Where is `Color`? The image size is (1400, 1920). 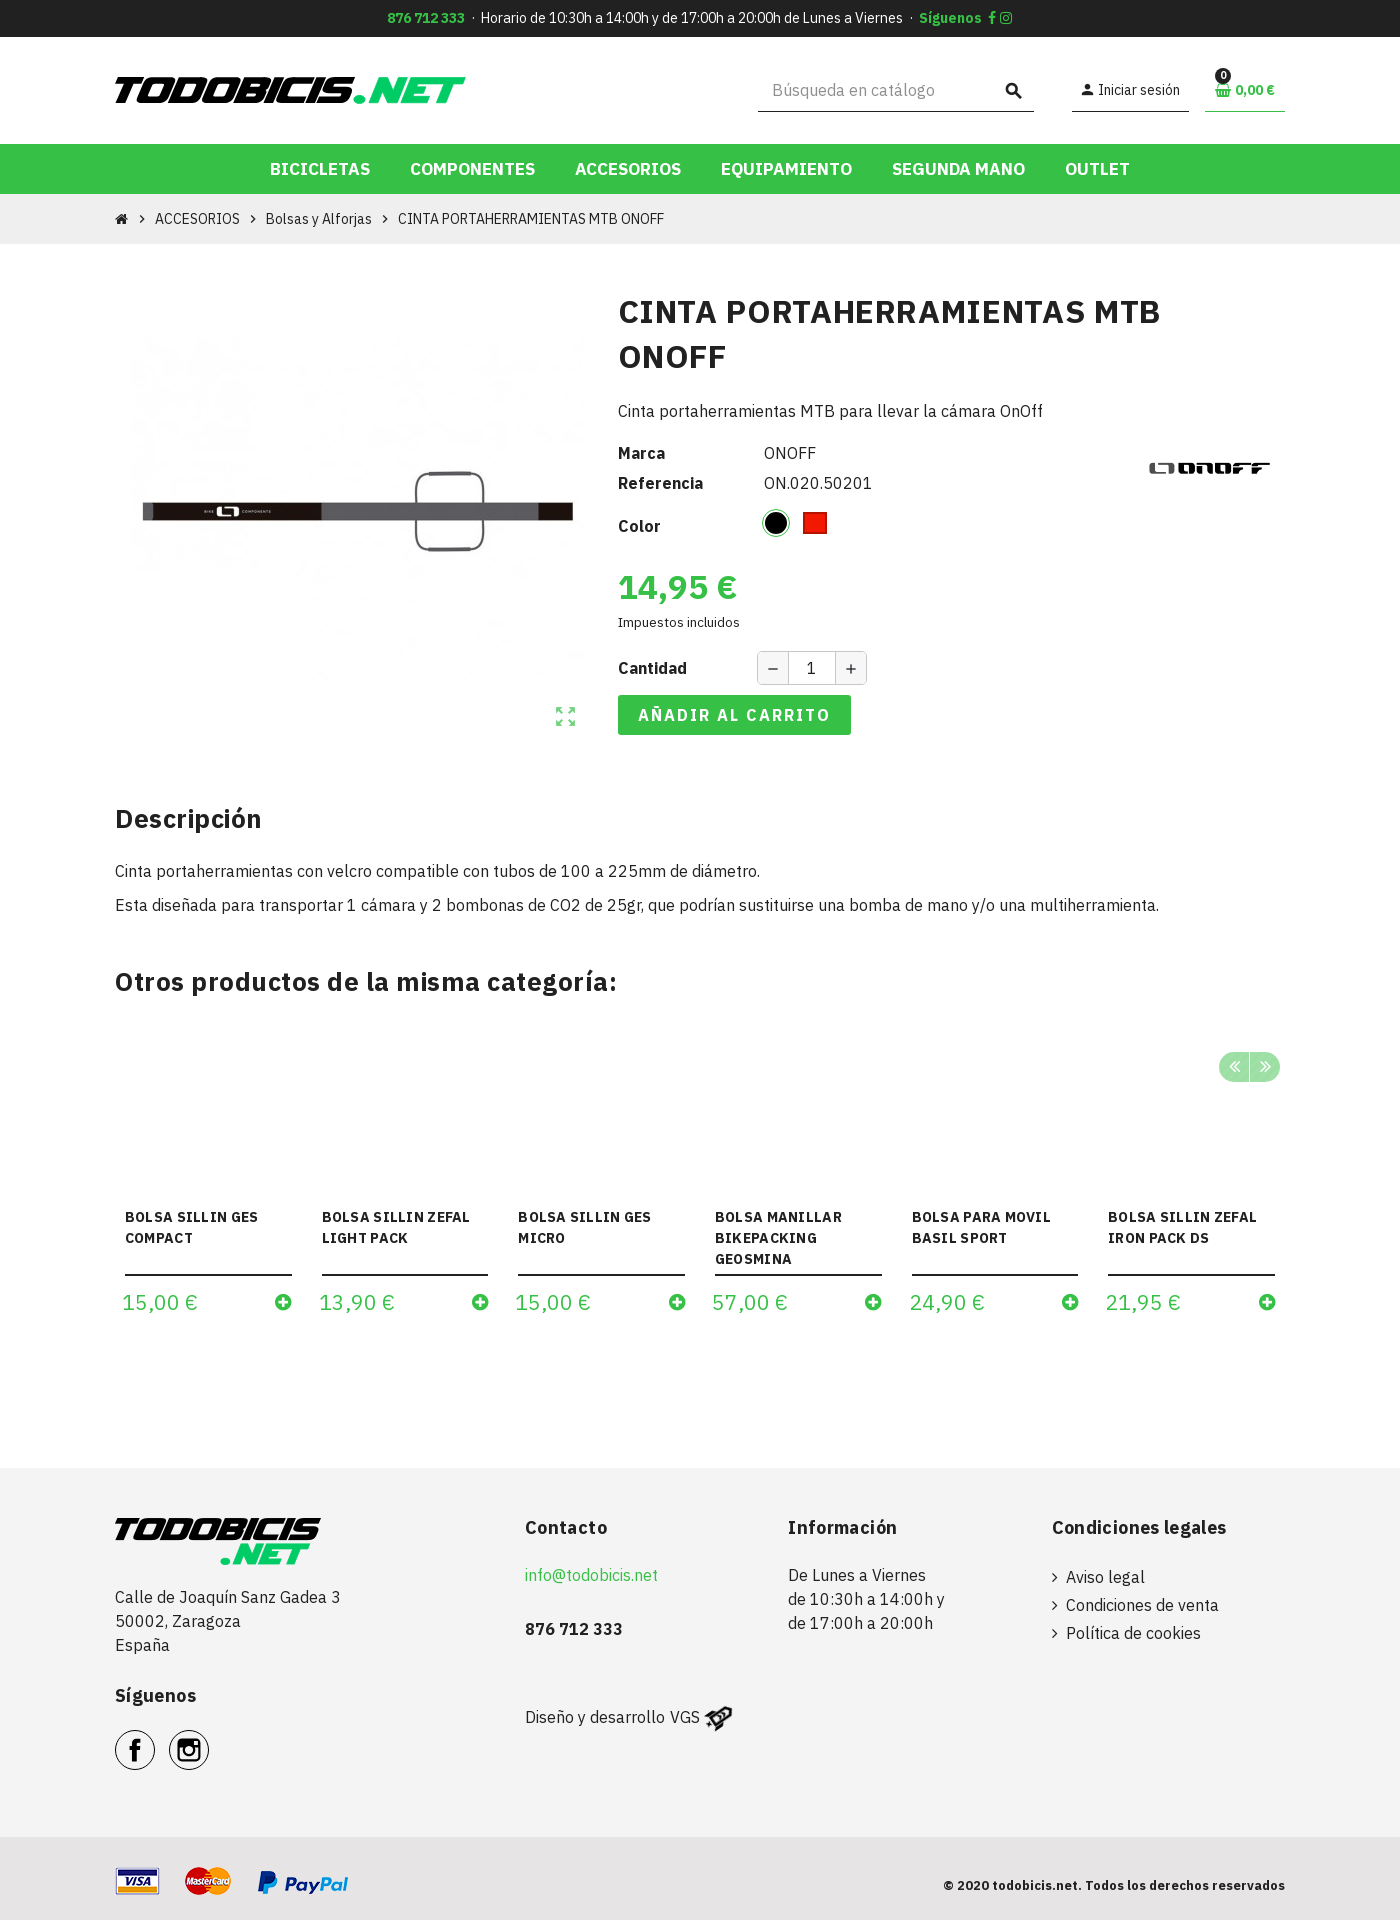
Color is located at coordinates (639, 526).